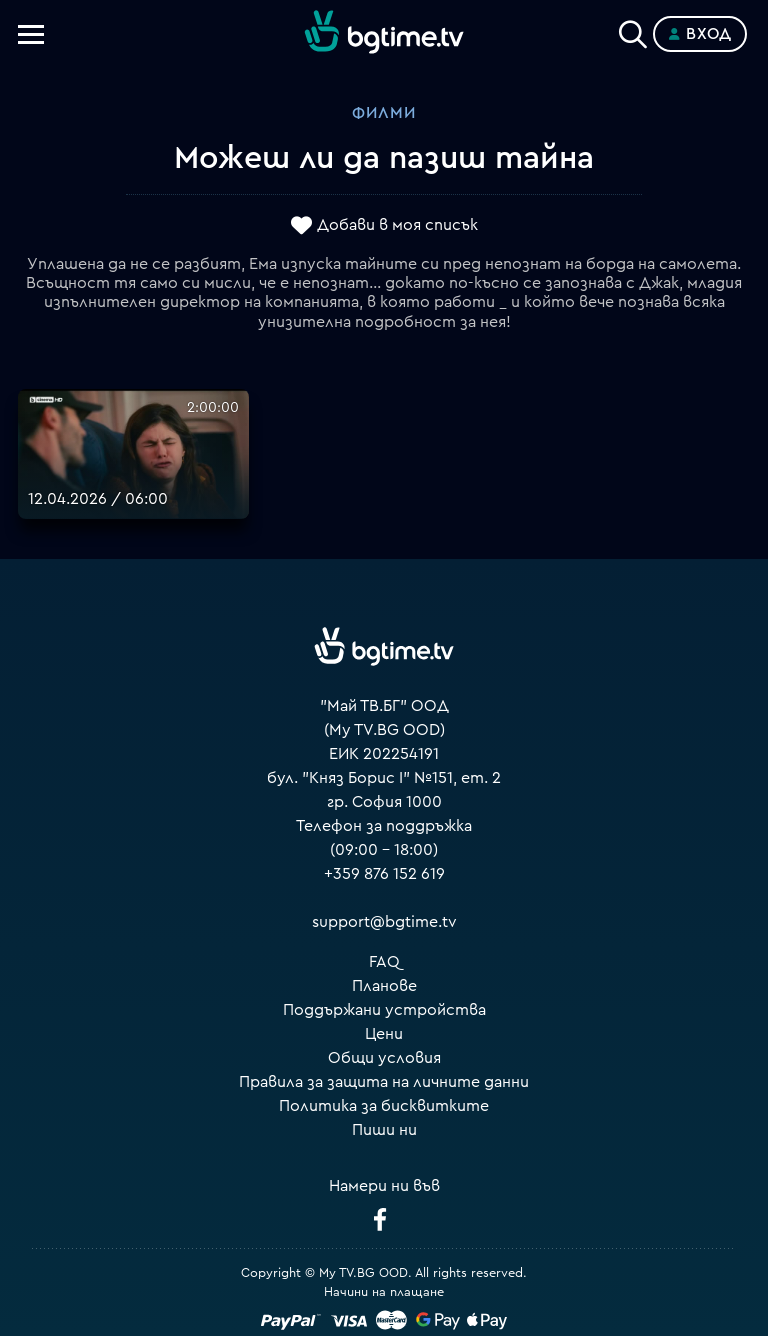 The width and height of the screenshot is (768, 1336). Describe the element at coordinates (384, 1058) in the screenshot. I see `Общи условия` at that location.